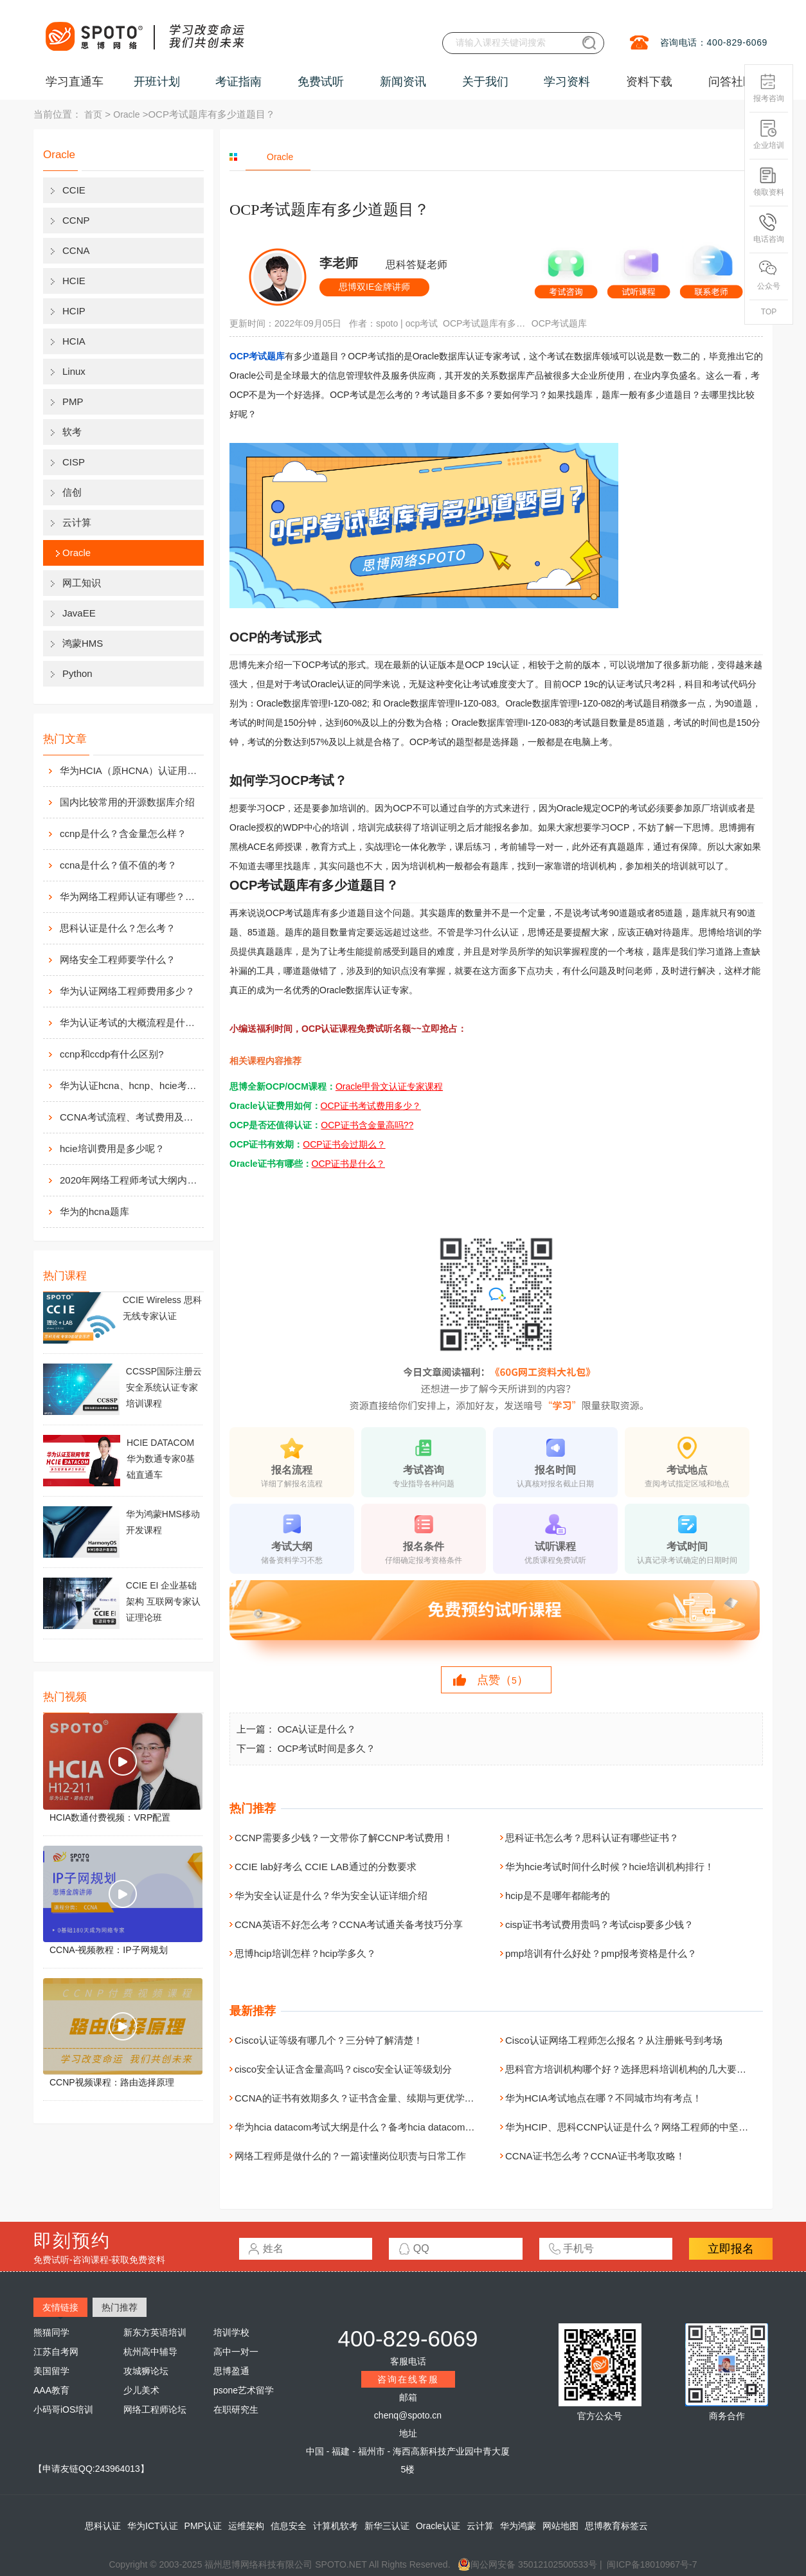 The height and width of the screenshot is (2576, 806). I want to click on 在职研究生, so click(235, 2409).